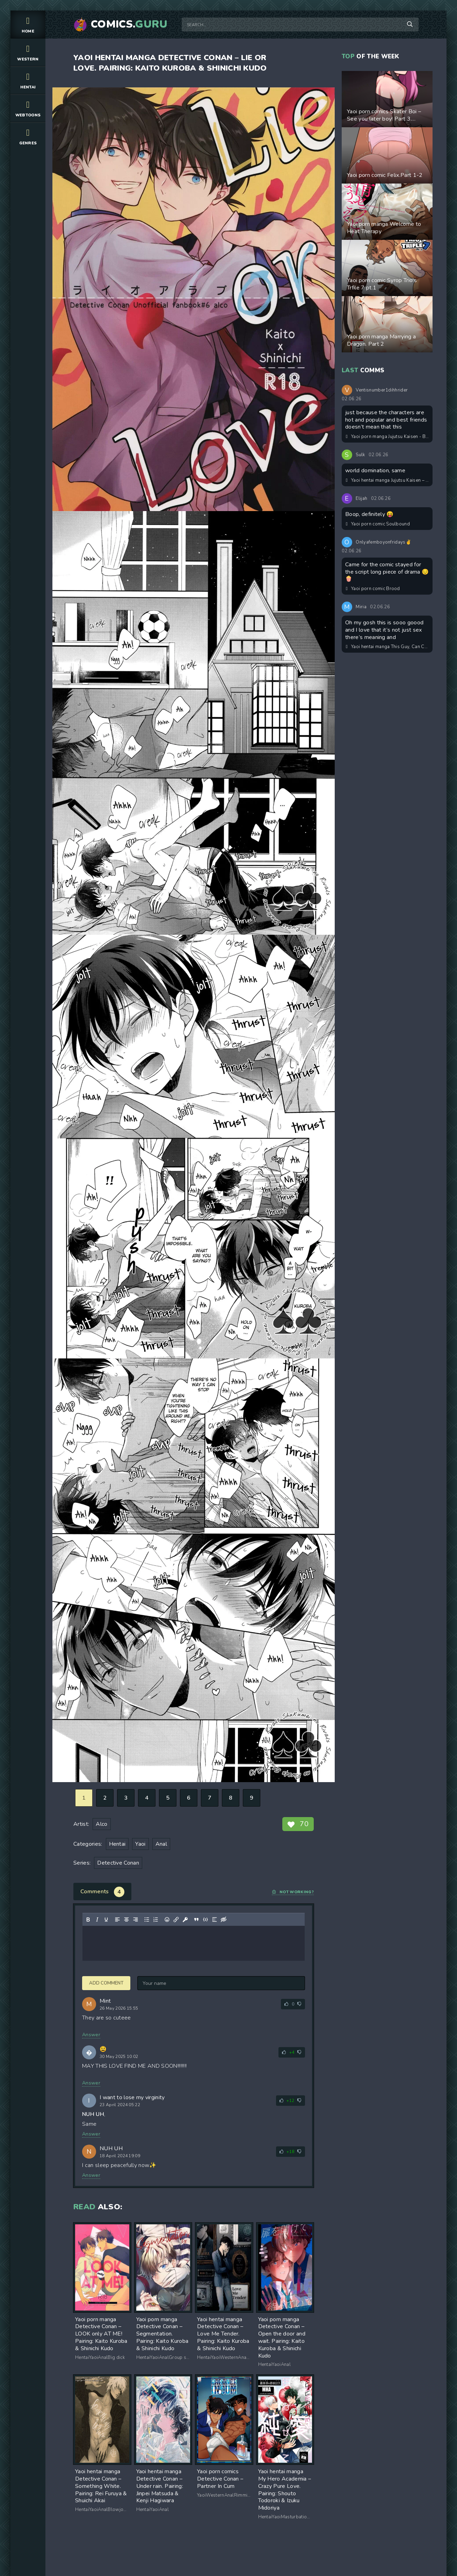 Image resolution: width=457 pixels, height=2576 pixels. What do you see at coordinates (185, 1919) in the screenshot?
I see `[Insert protected link]` at bounding box center [185, 1919].